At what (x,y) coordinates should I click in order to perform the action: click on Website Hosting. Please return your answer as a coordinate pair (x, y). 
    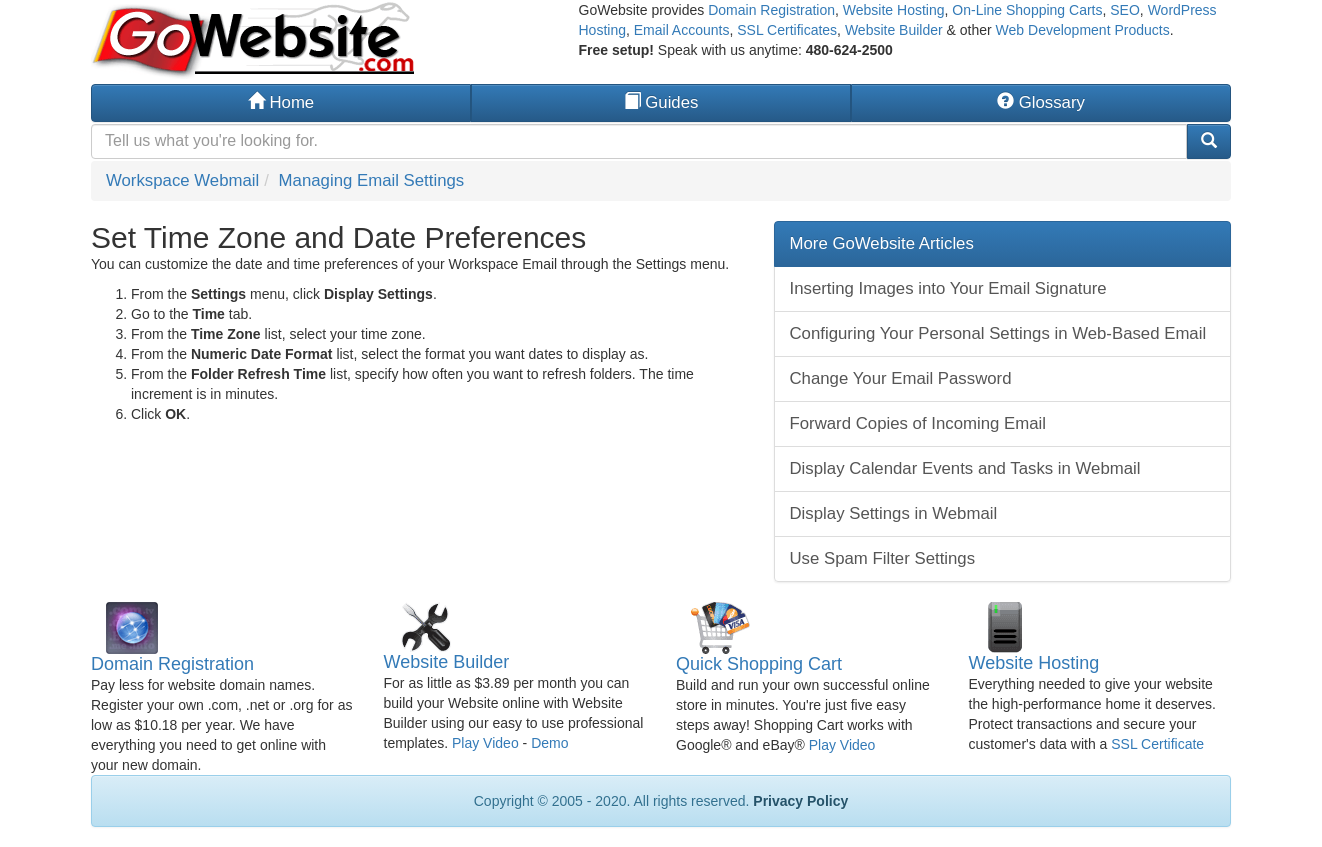
    Looking at the image, I should click on (894, 10).